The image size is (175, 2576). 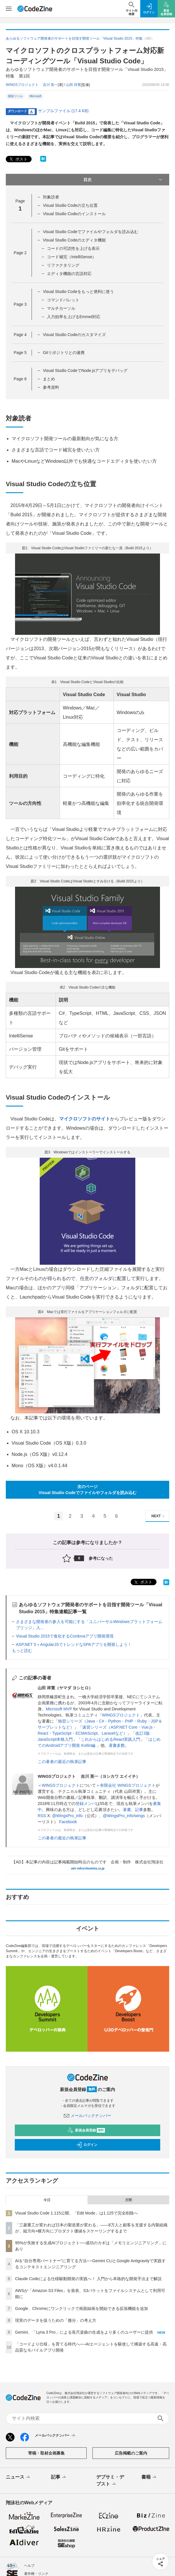 What do you see at coordinates (51, 197) in the screenshot?
I see `対象読者` at bounding box center [51, 197].